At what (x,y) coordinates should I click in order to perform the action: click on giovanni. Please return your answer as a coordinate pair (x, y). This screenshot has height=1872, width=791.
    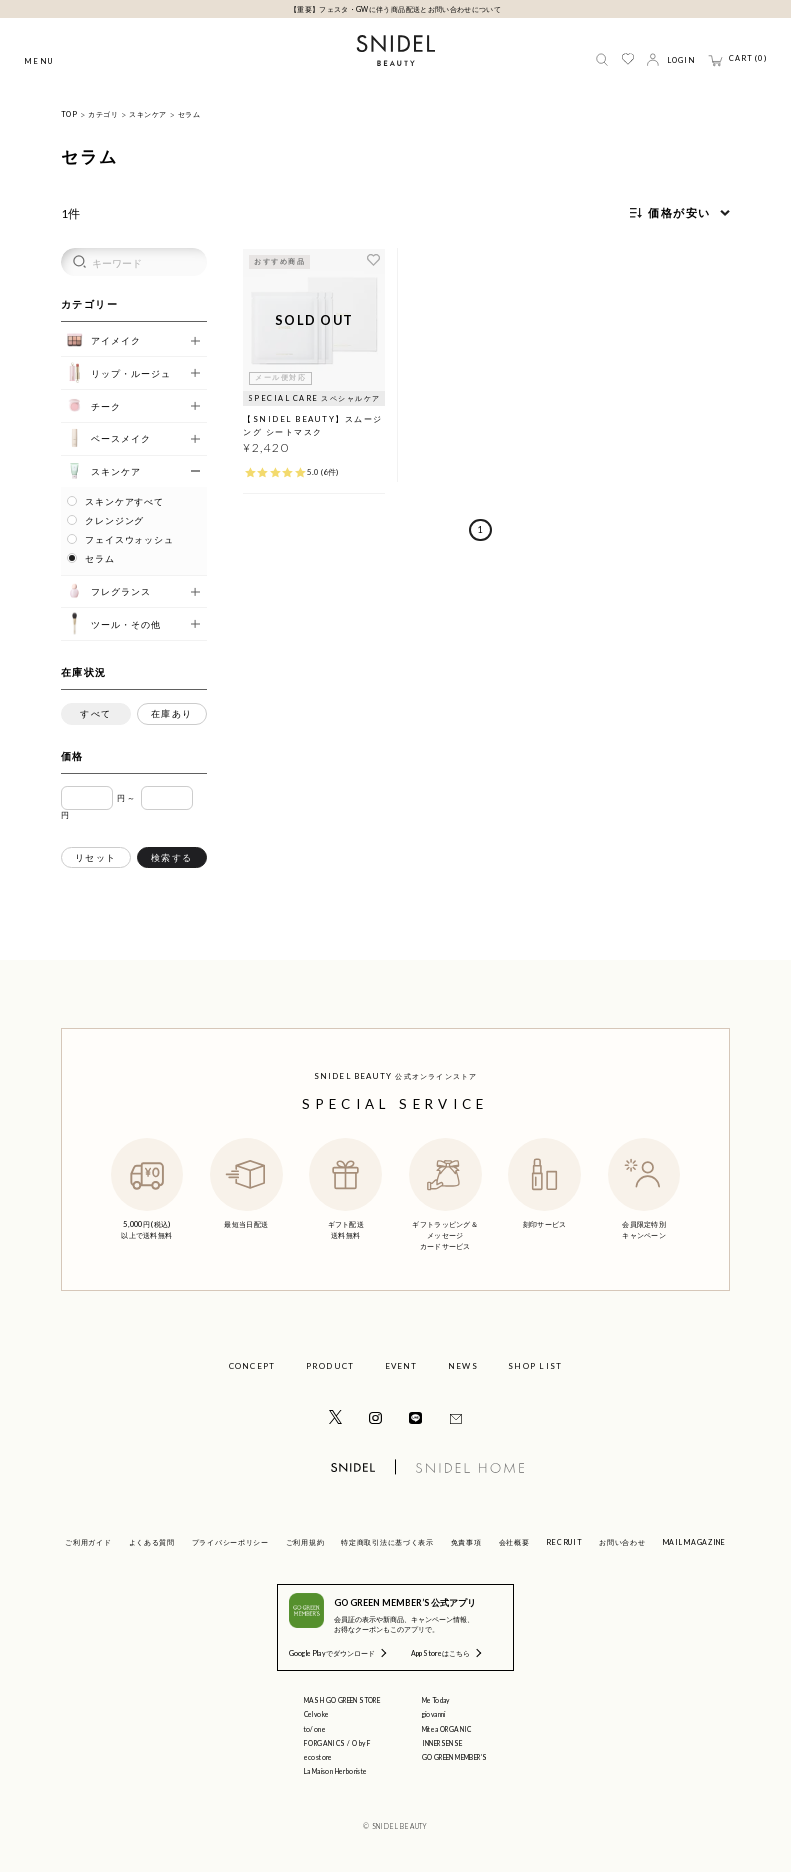
    Looking at the image, I should click on (434, 1714).